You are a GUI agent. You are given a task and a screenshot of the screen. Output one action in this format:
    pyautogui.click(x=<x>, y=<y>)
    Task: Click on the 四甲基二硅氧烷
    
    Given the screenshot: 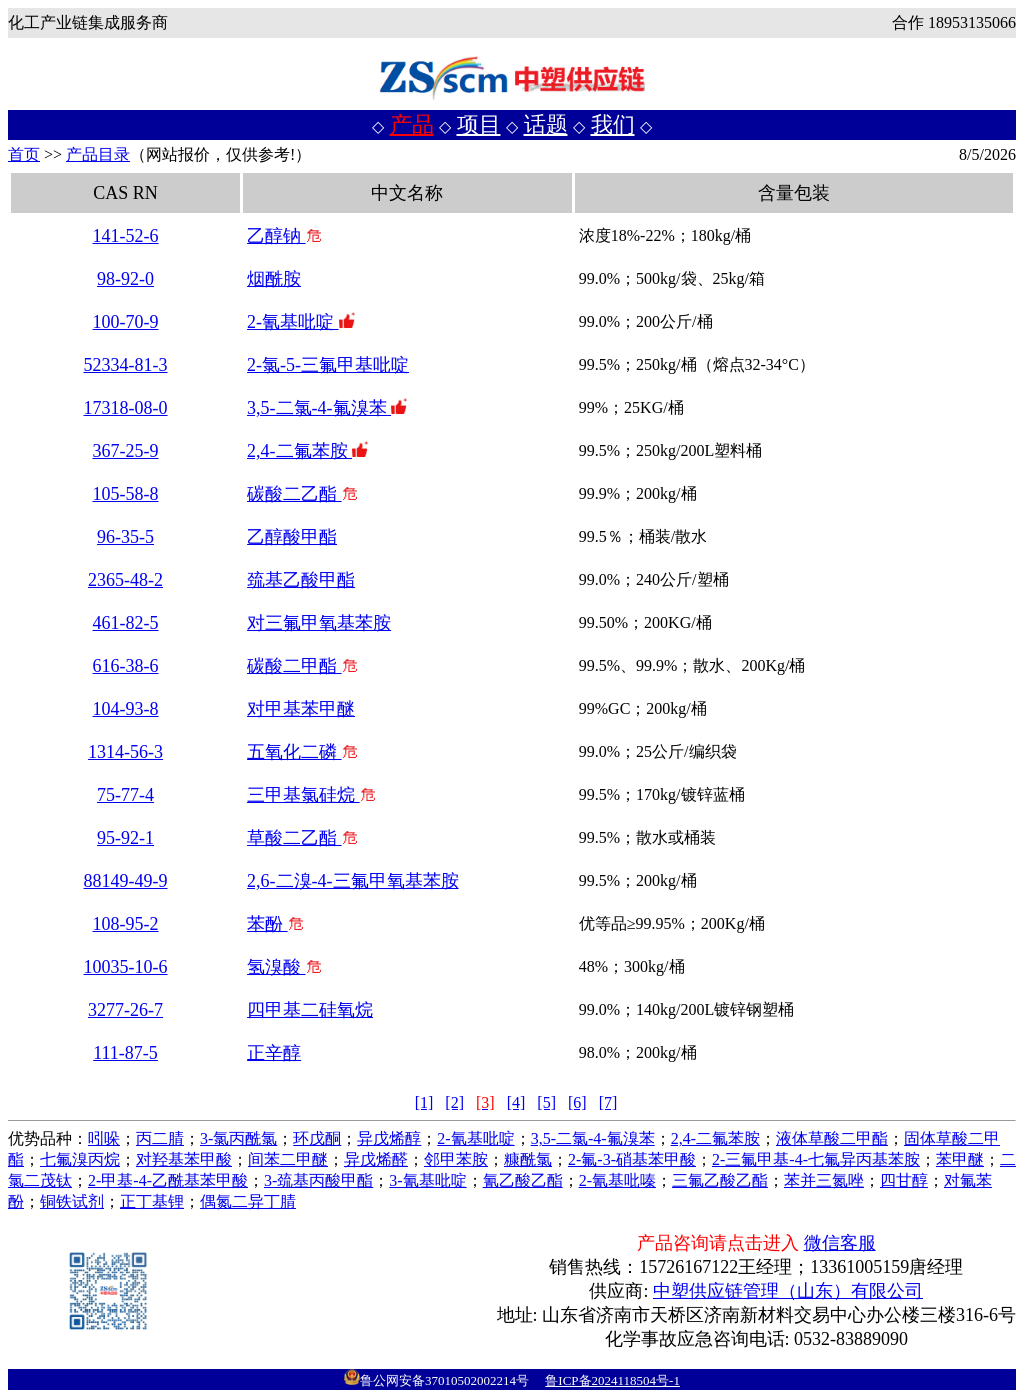 What is the action you would take?
    pyautogui.click(x=310, y=1010)
    